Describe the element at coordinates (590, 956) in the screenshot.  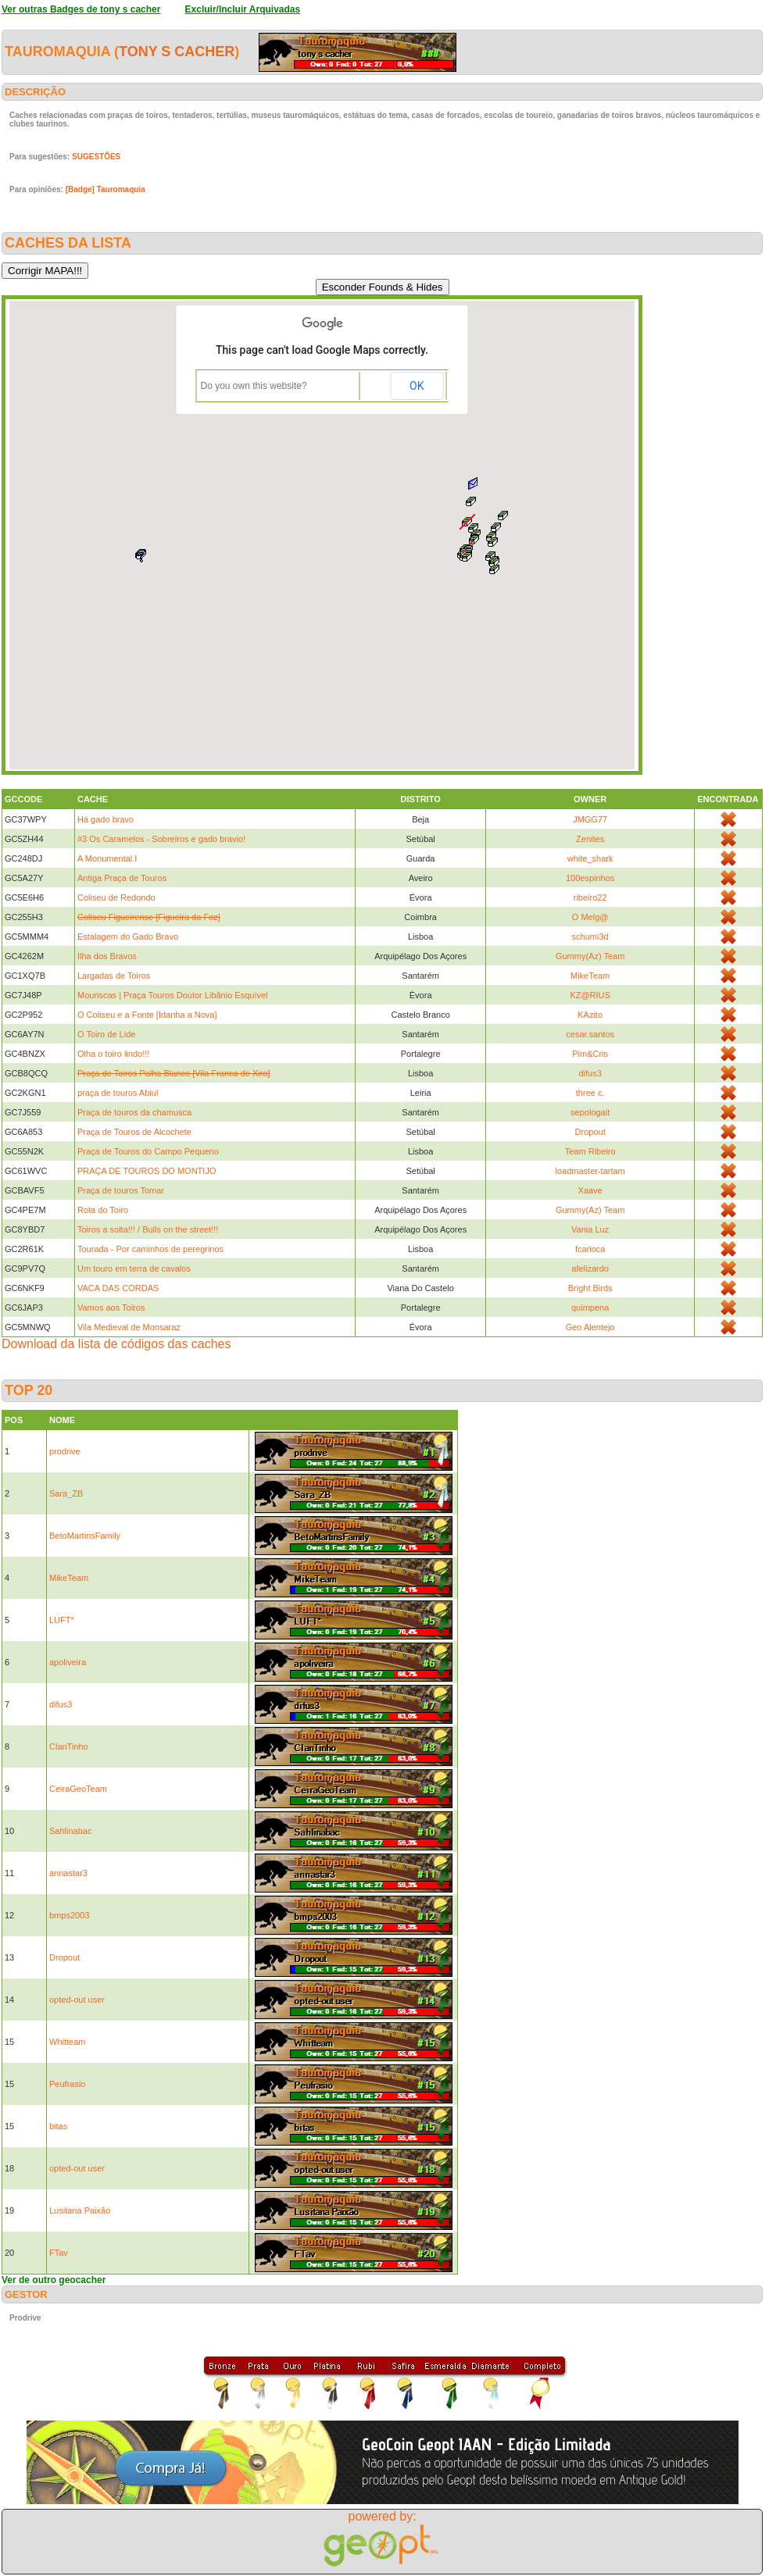
I see `Gummy(Az) Team` at that location.